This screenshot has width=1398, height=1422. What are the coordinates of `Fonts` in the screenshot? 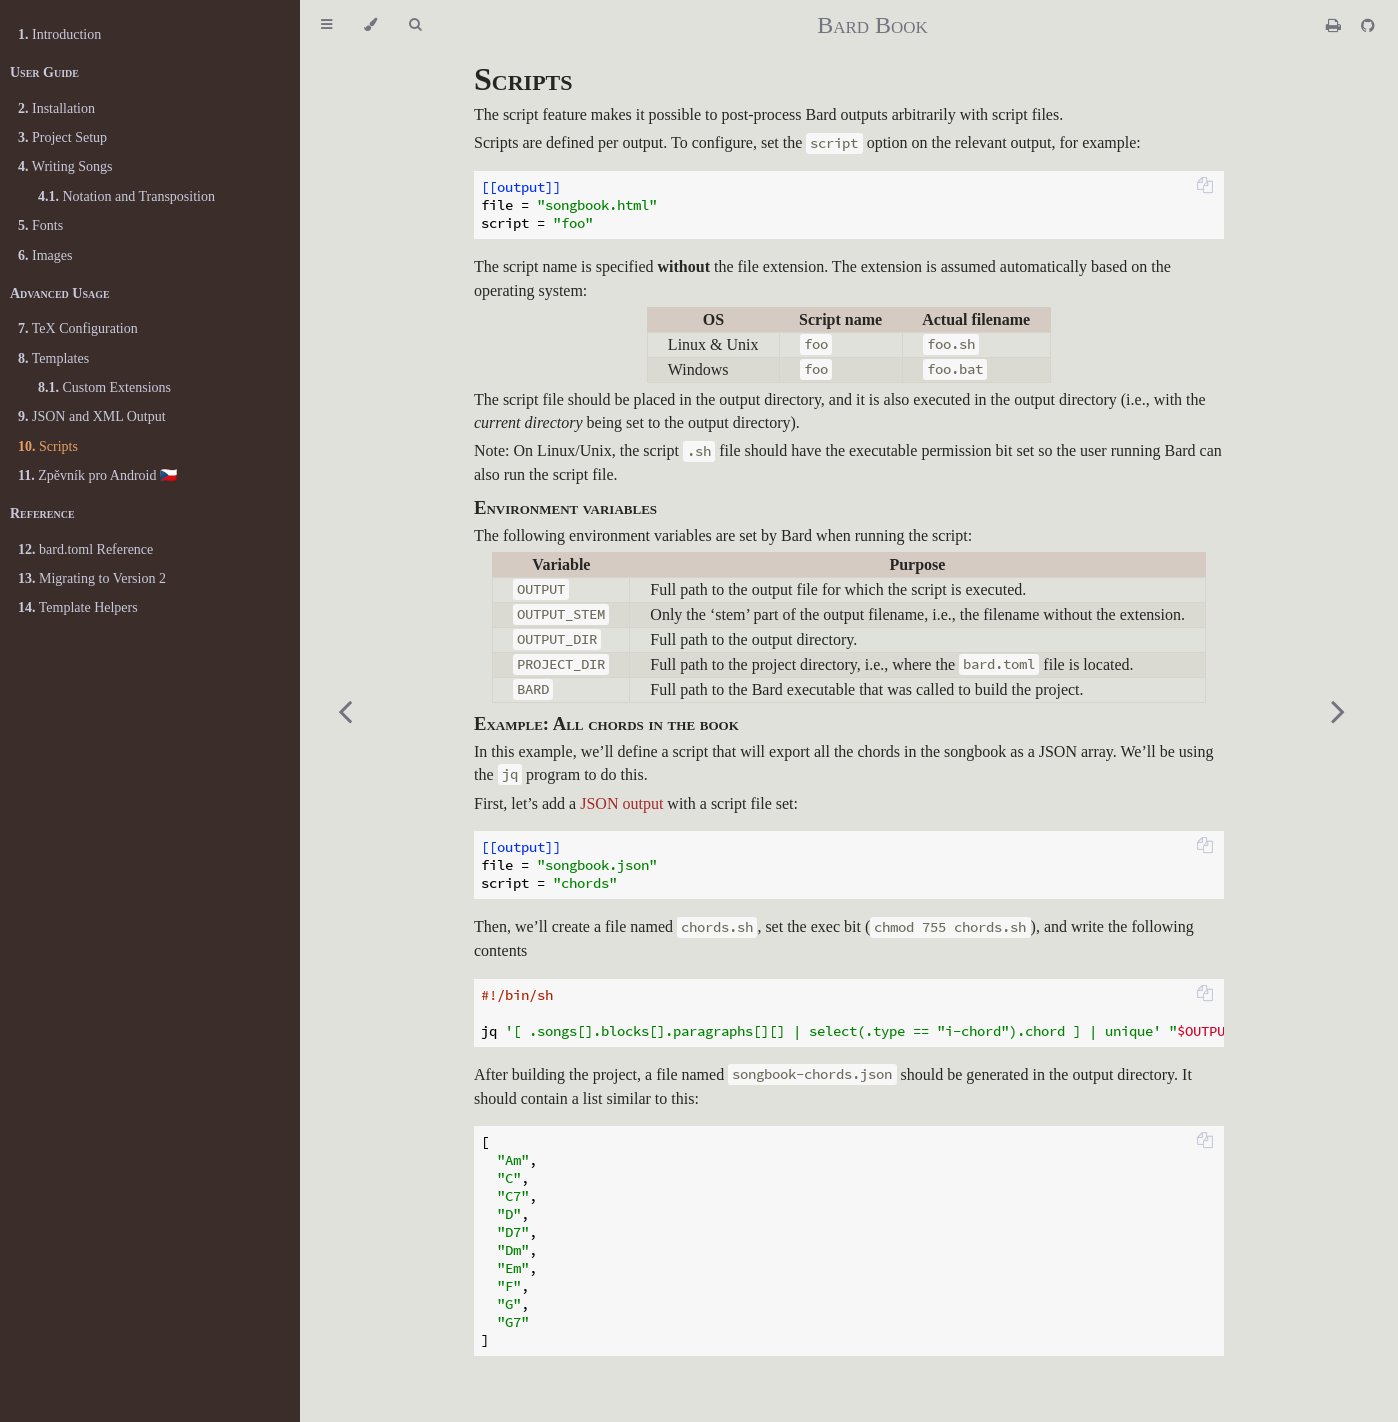 It's located at (40, 225).